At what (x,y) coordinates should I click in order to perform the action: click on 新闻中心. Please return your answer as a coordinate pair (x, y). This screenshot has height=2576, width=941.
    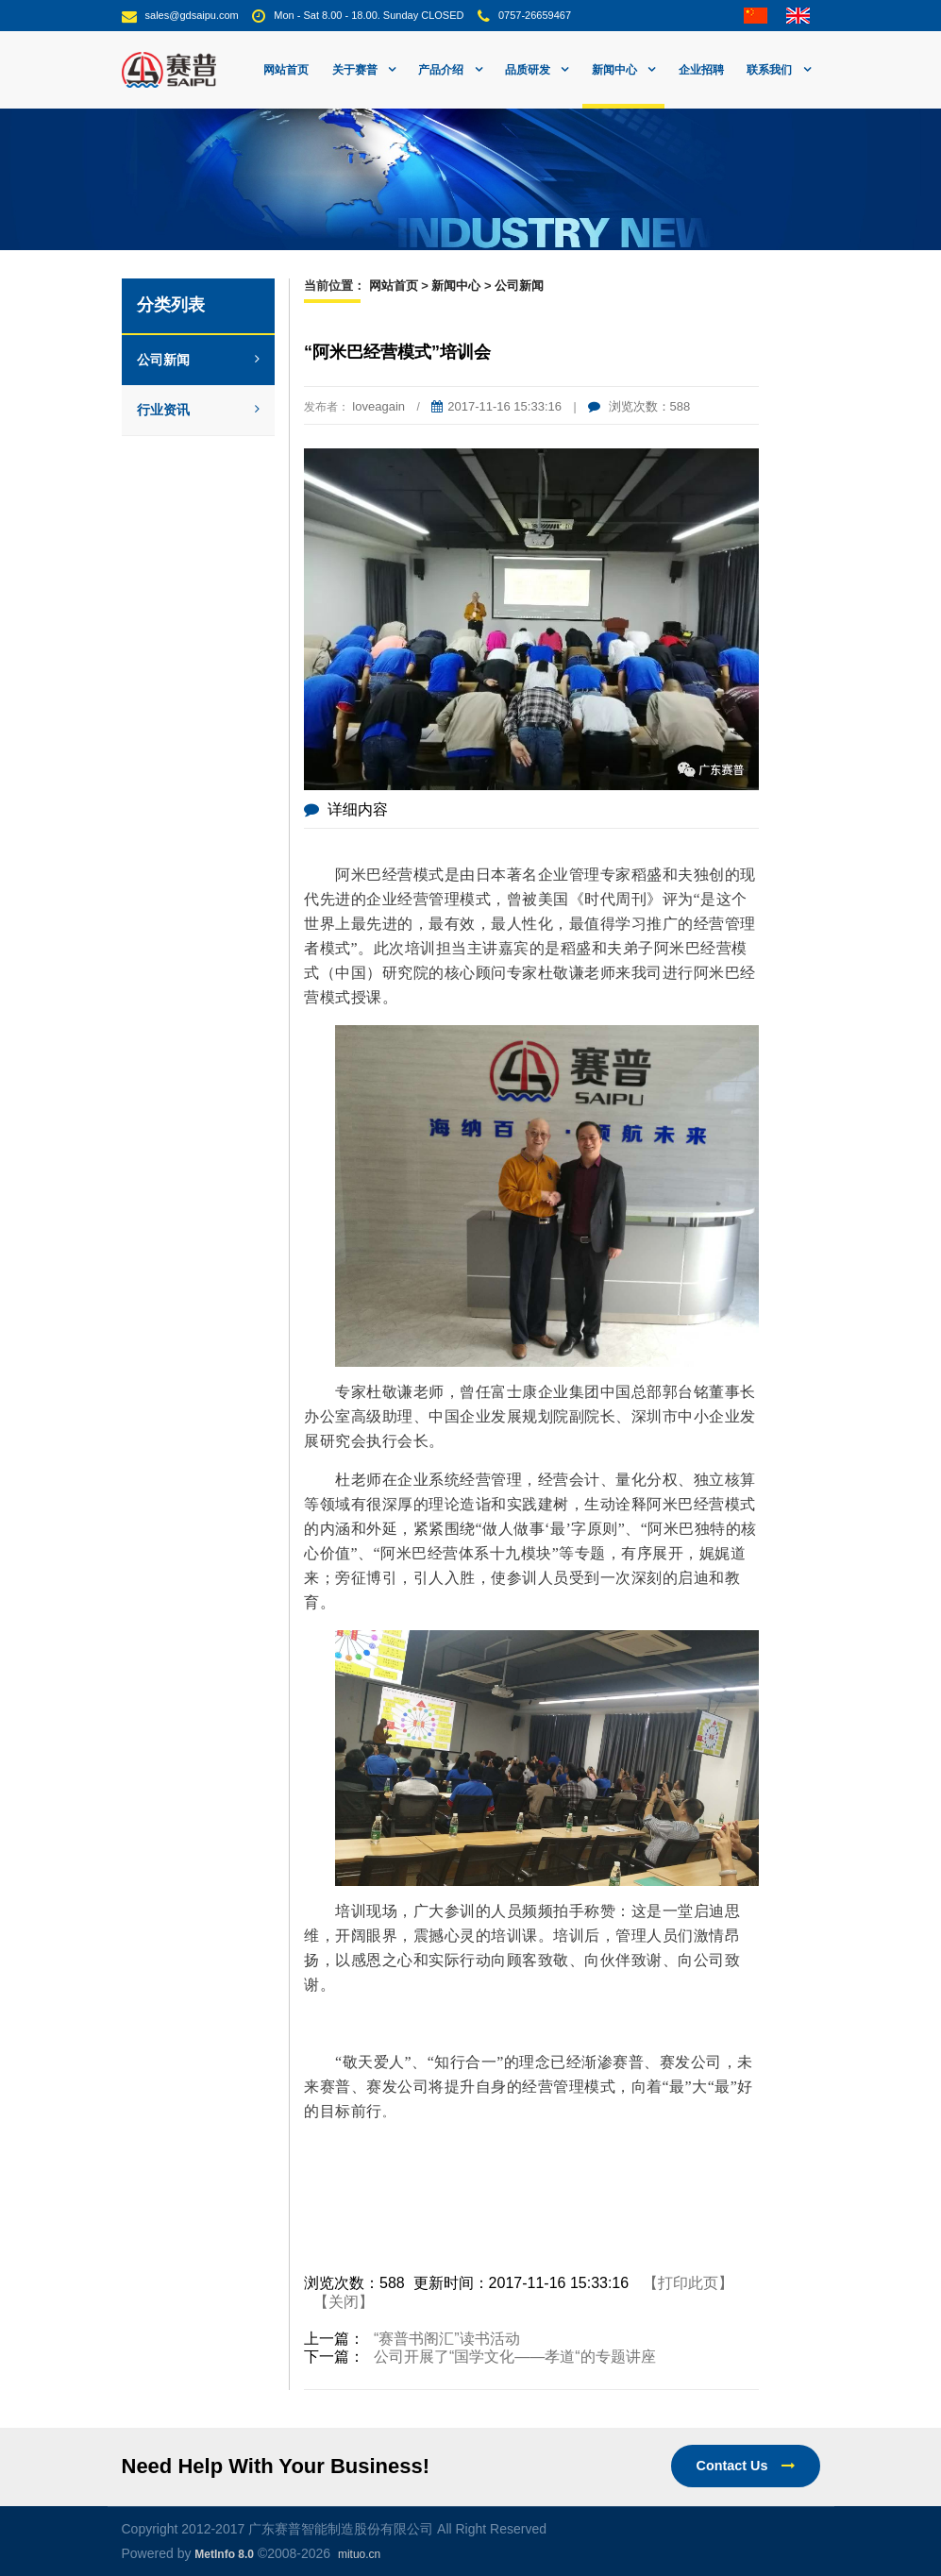
    Looking at the image, I should click on (455, 285).